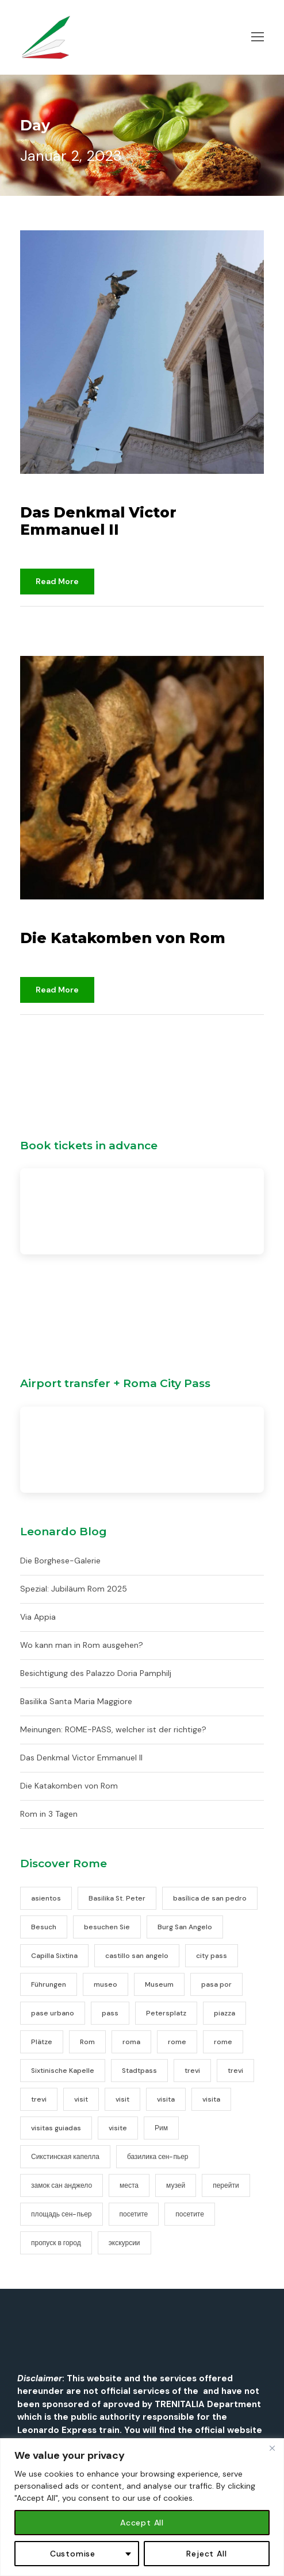  I want to click on Nicht kategorisiert, so click(119, 620).